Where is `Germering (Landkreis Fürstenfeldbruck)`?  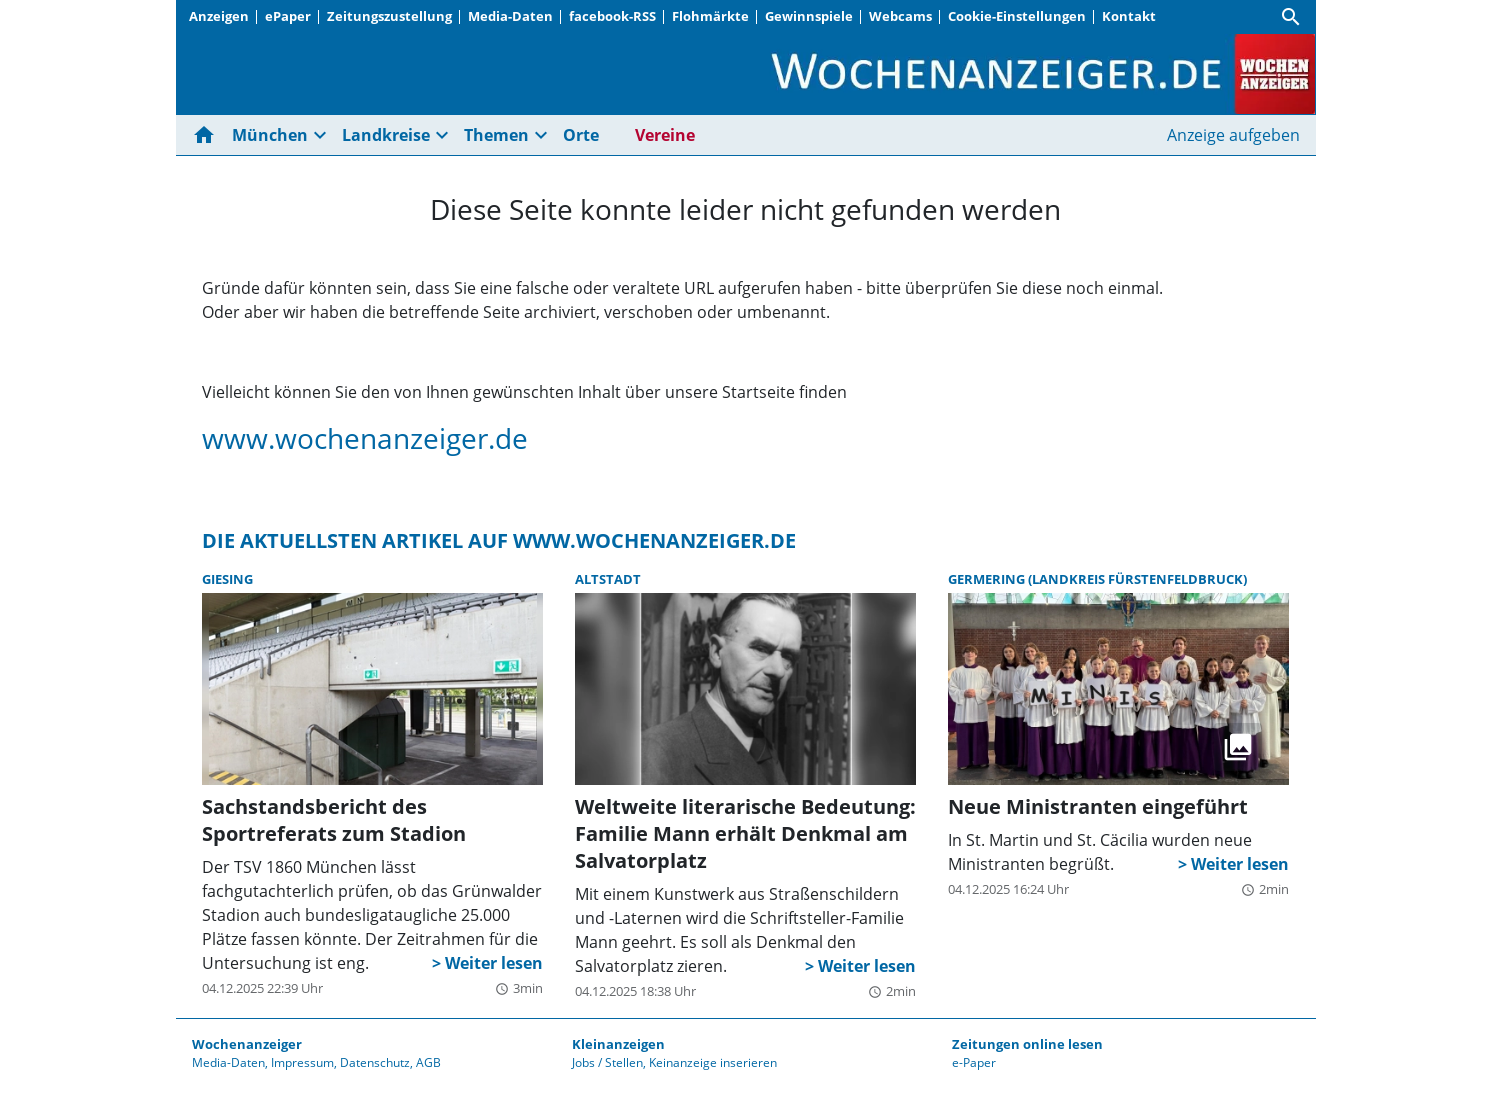 Germering (Landkreis Fürstenfeldbruck) is located at coordinates (1097, 579).